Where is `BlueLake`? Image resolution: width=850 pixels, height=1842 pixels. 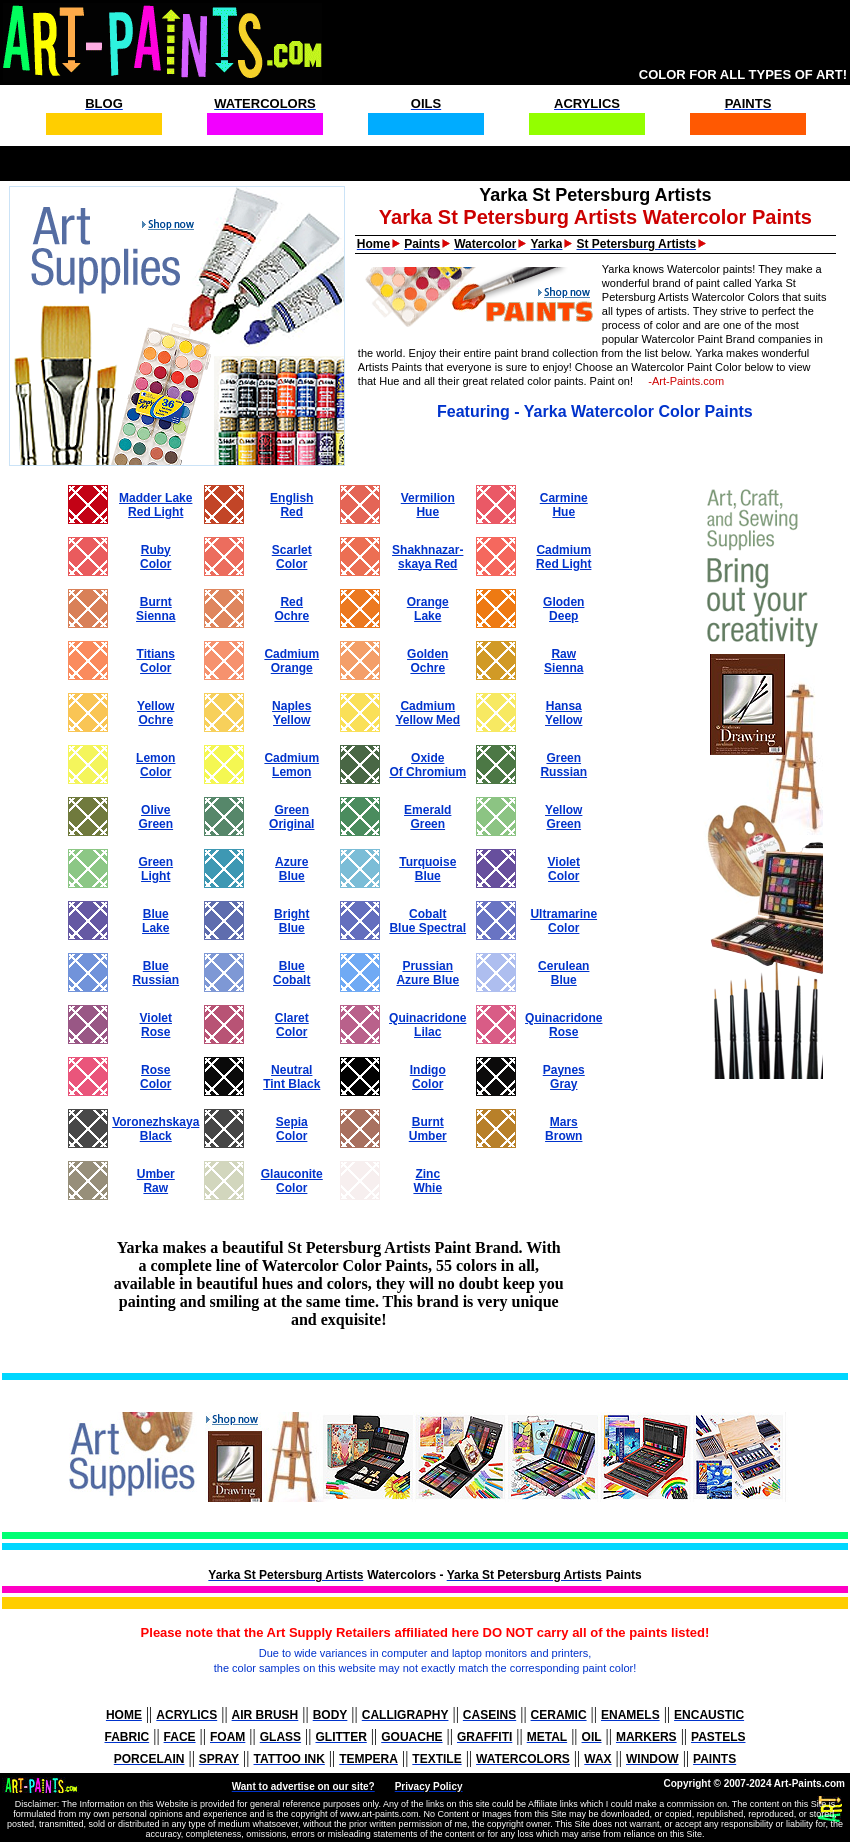
BlueLake is located at coordinates (155, 921).